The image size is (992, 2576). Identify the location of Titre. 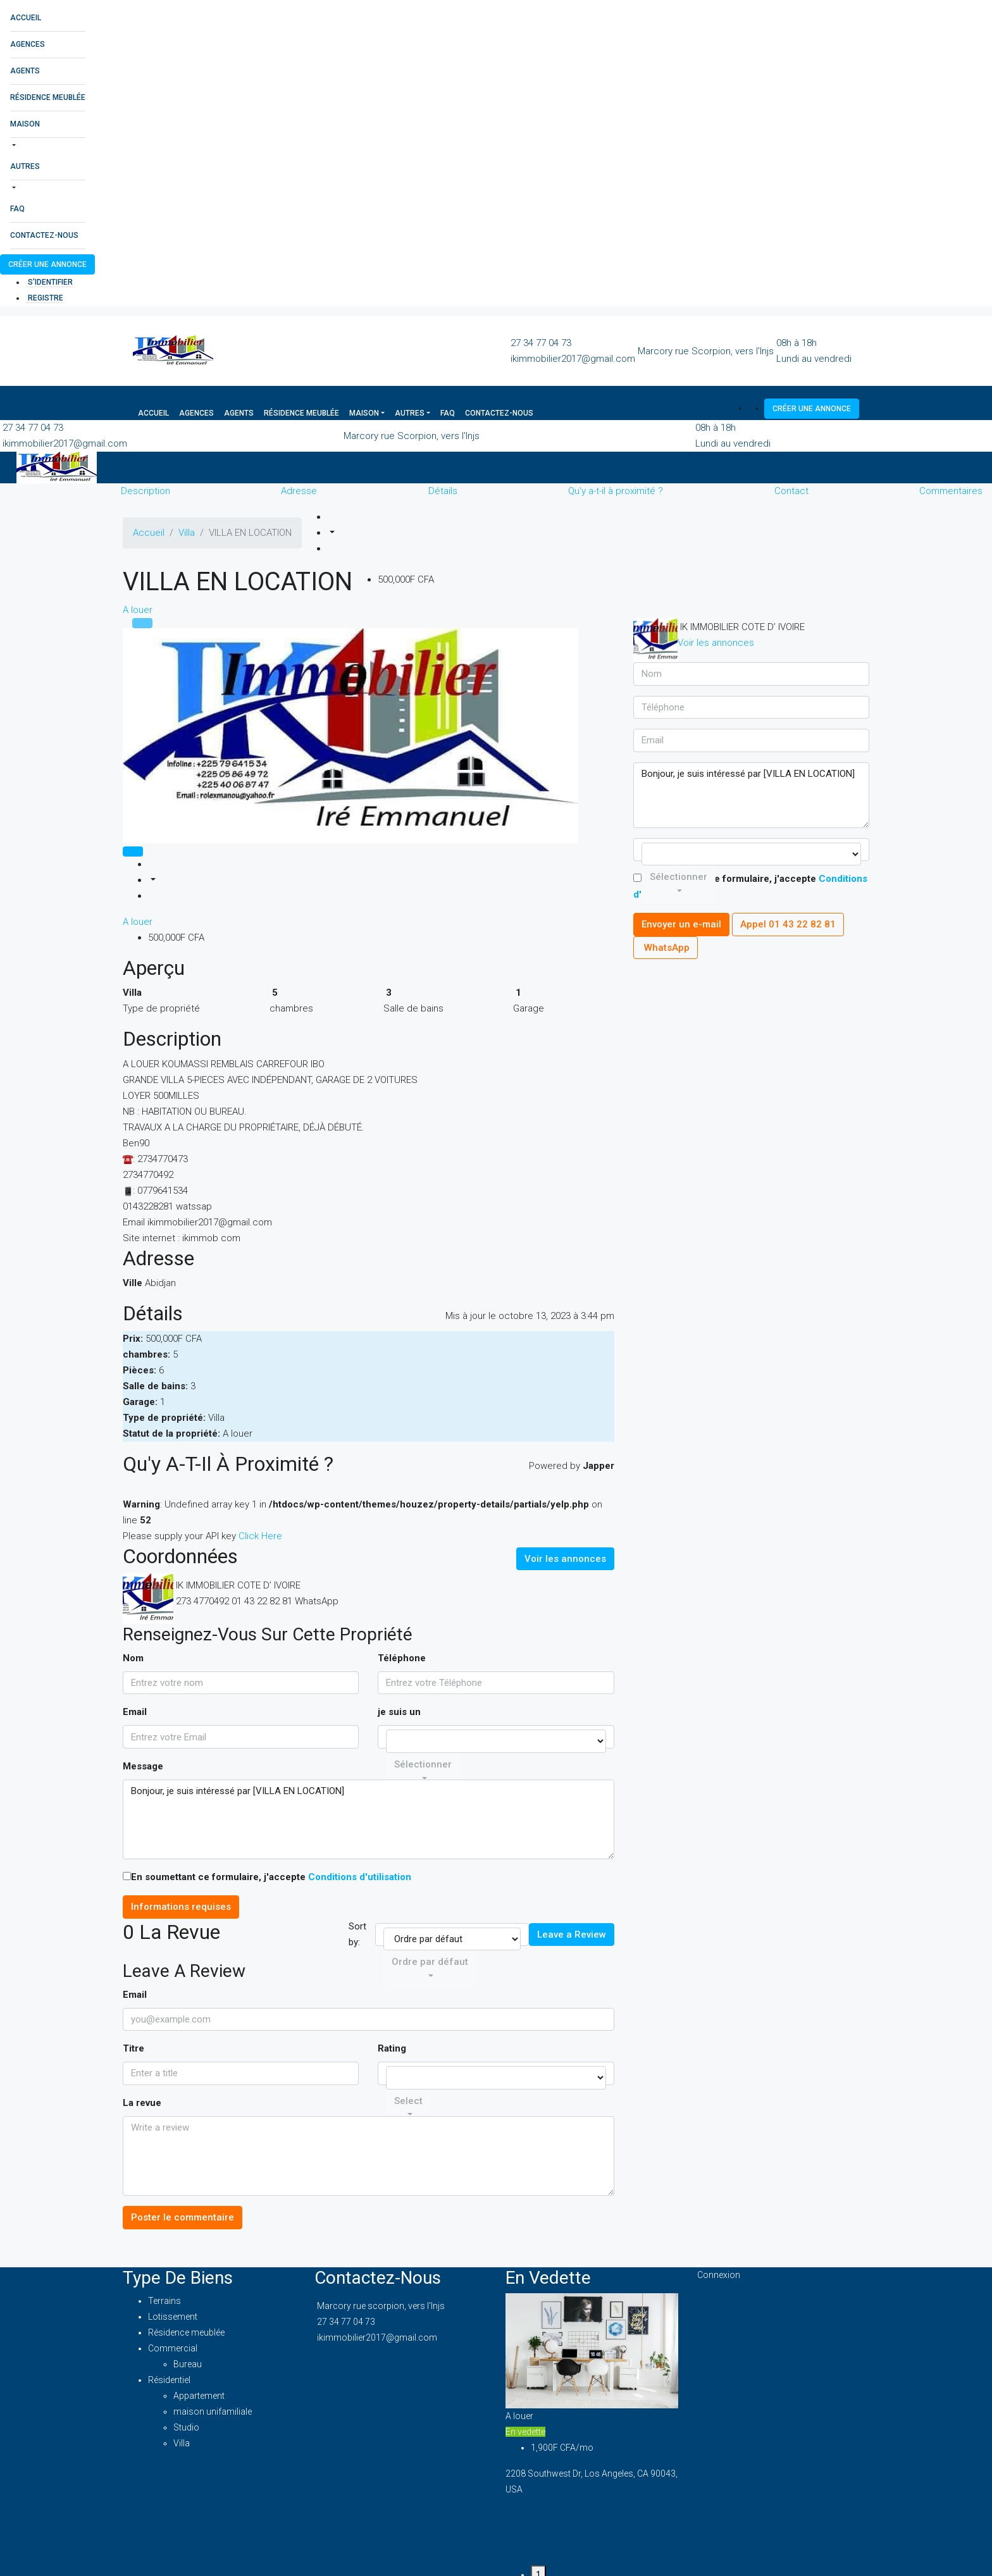
(133, 2048).